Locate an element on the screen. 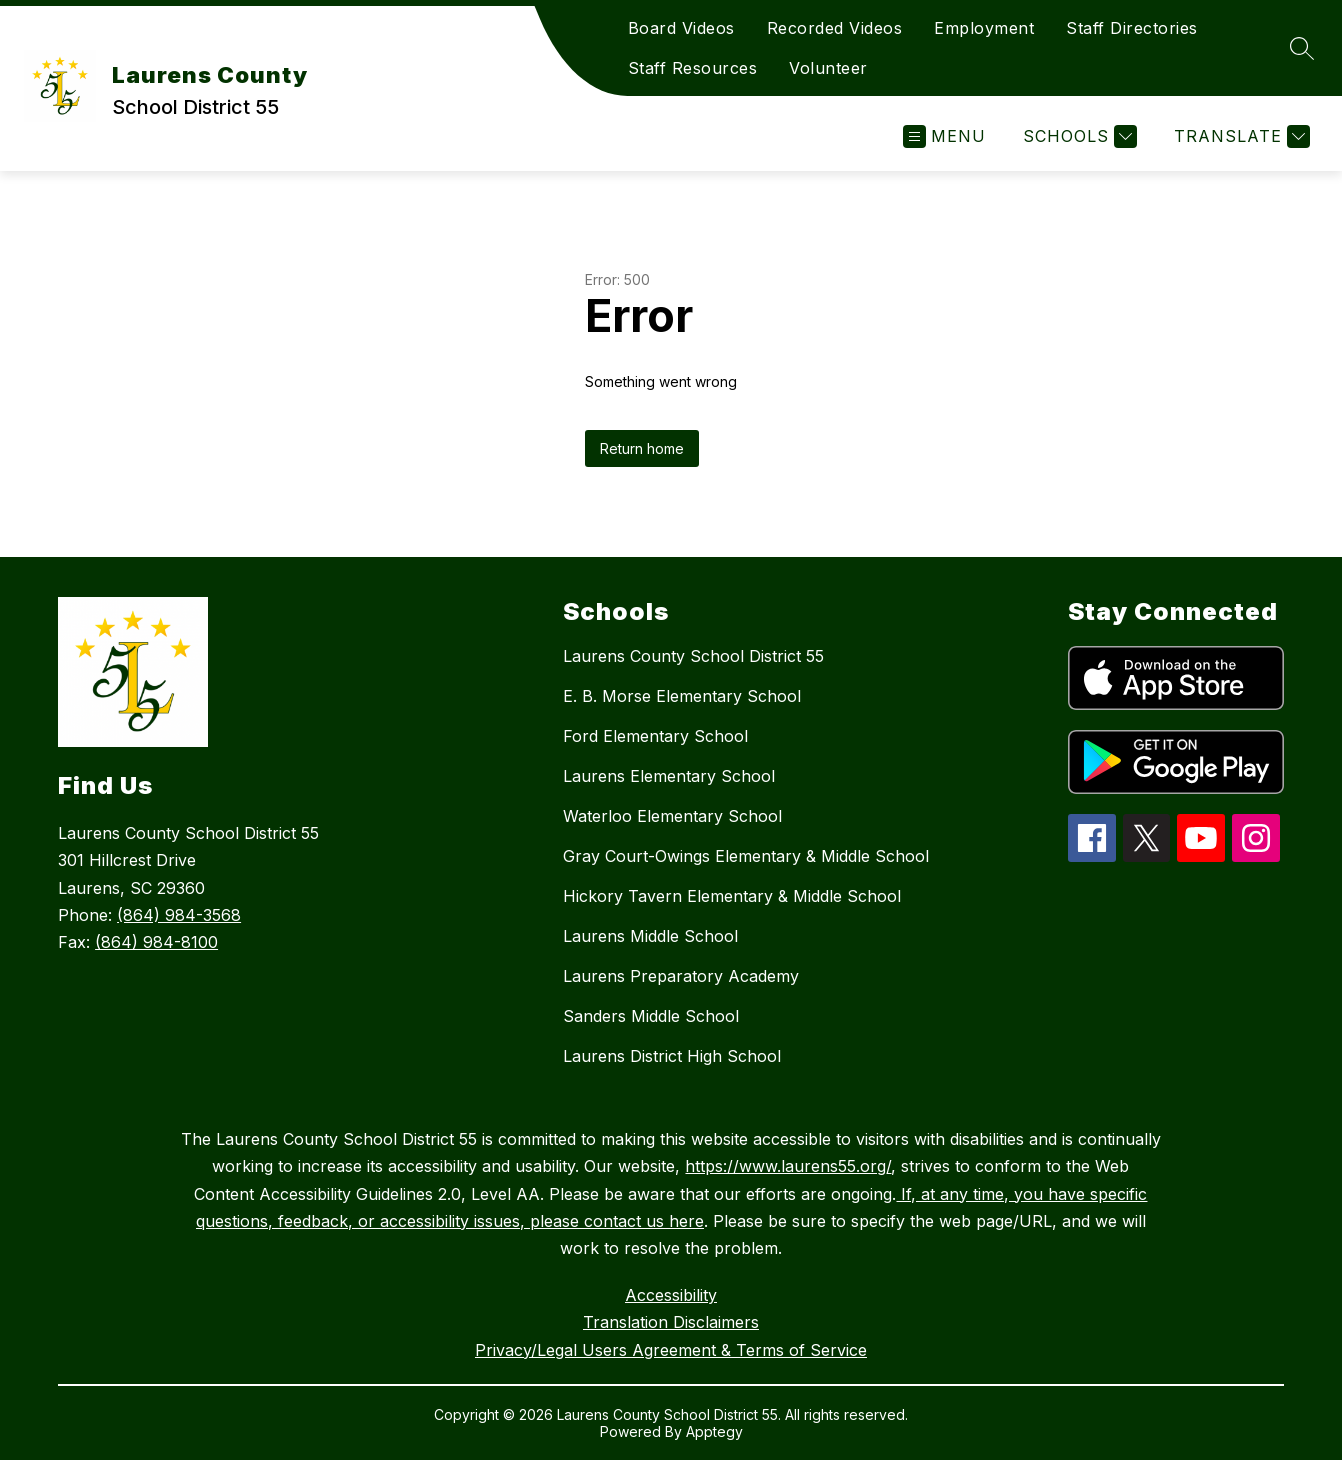  https://www.laurens55.org/ is located at coordinates (788, 1166).